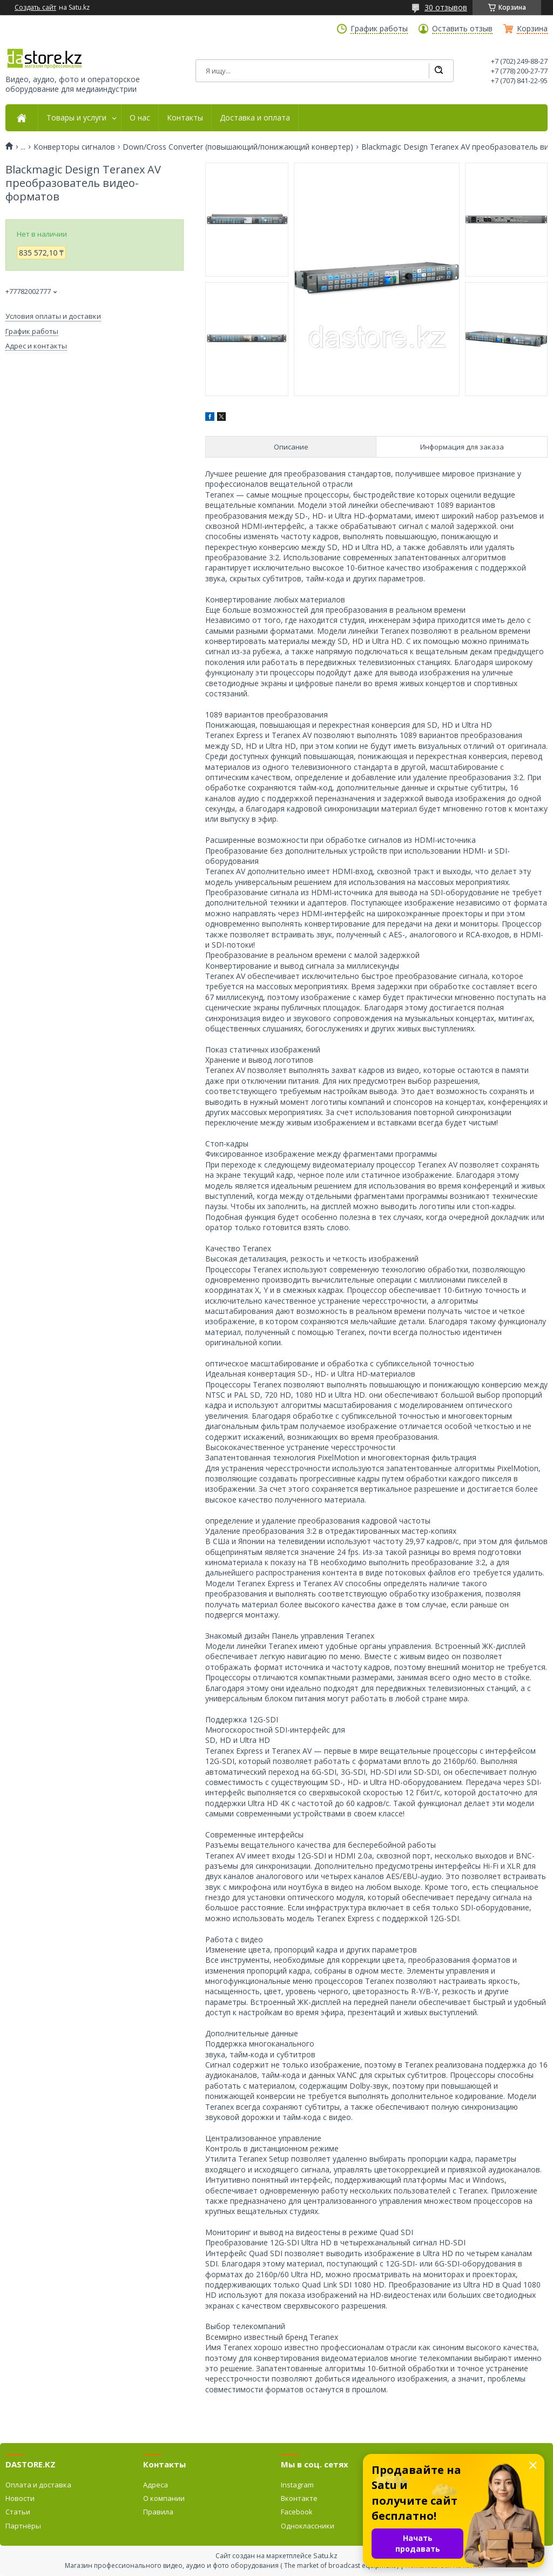 This screenshot has width=553, height=2576. What do you see at coordinates (23, 2526) in the screenshot?
I see `Партнёры` at bounding box center [23, 2526].